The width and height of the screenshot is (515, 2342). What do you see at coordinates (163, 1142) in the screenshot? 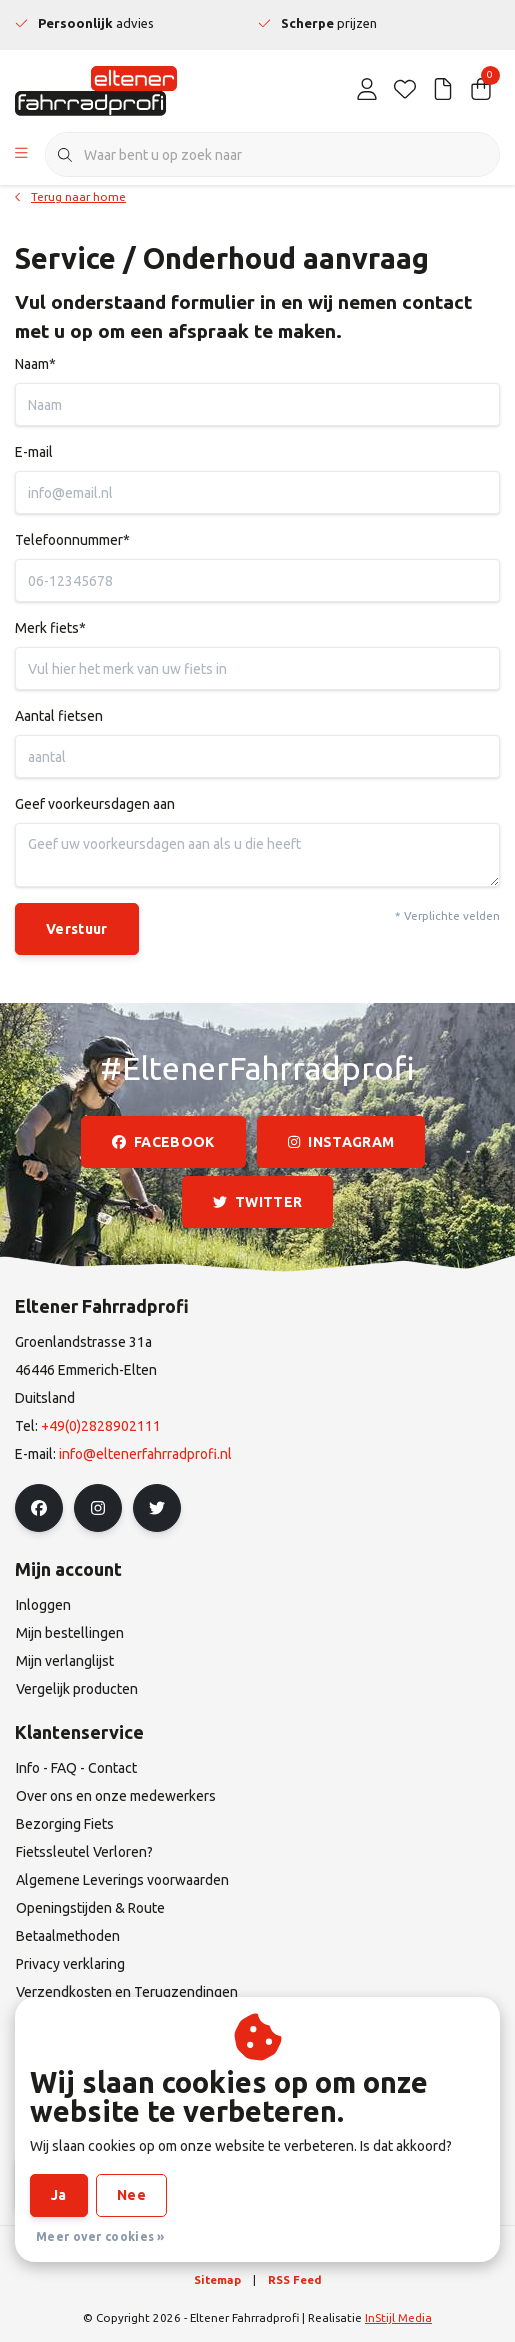
I see `facebook` at bounding box center [163, 1142].